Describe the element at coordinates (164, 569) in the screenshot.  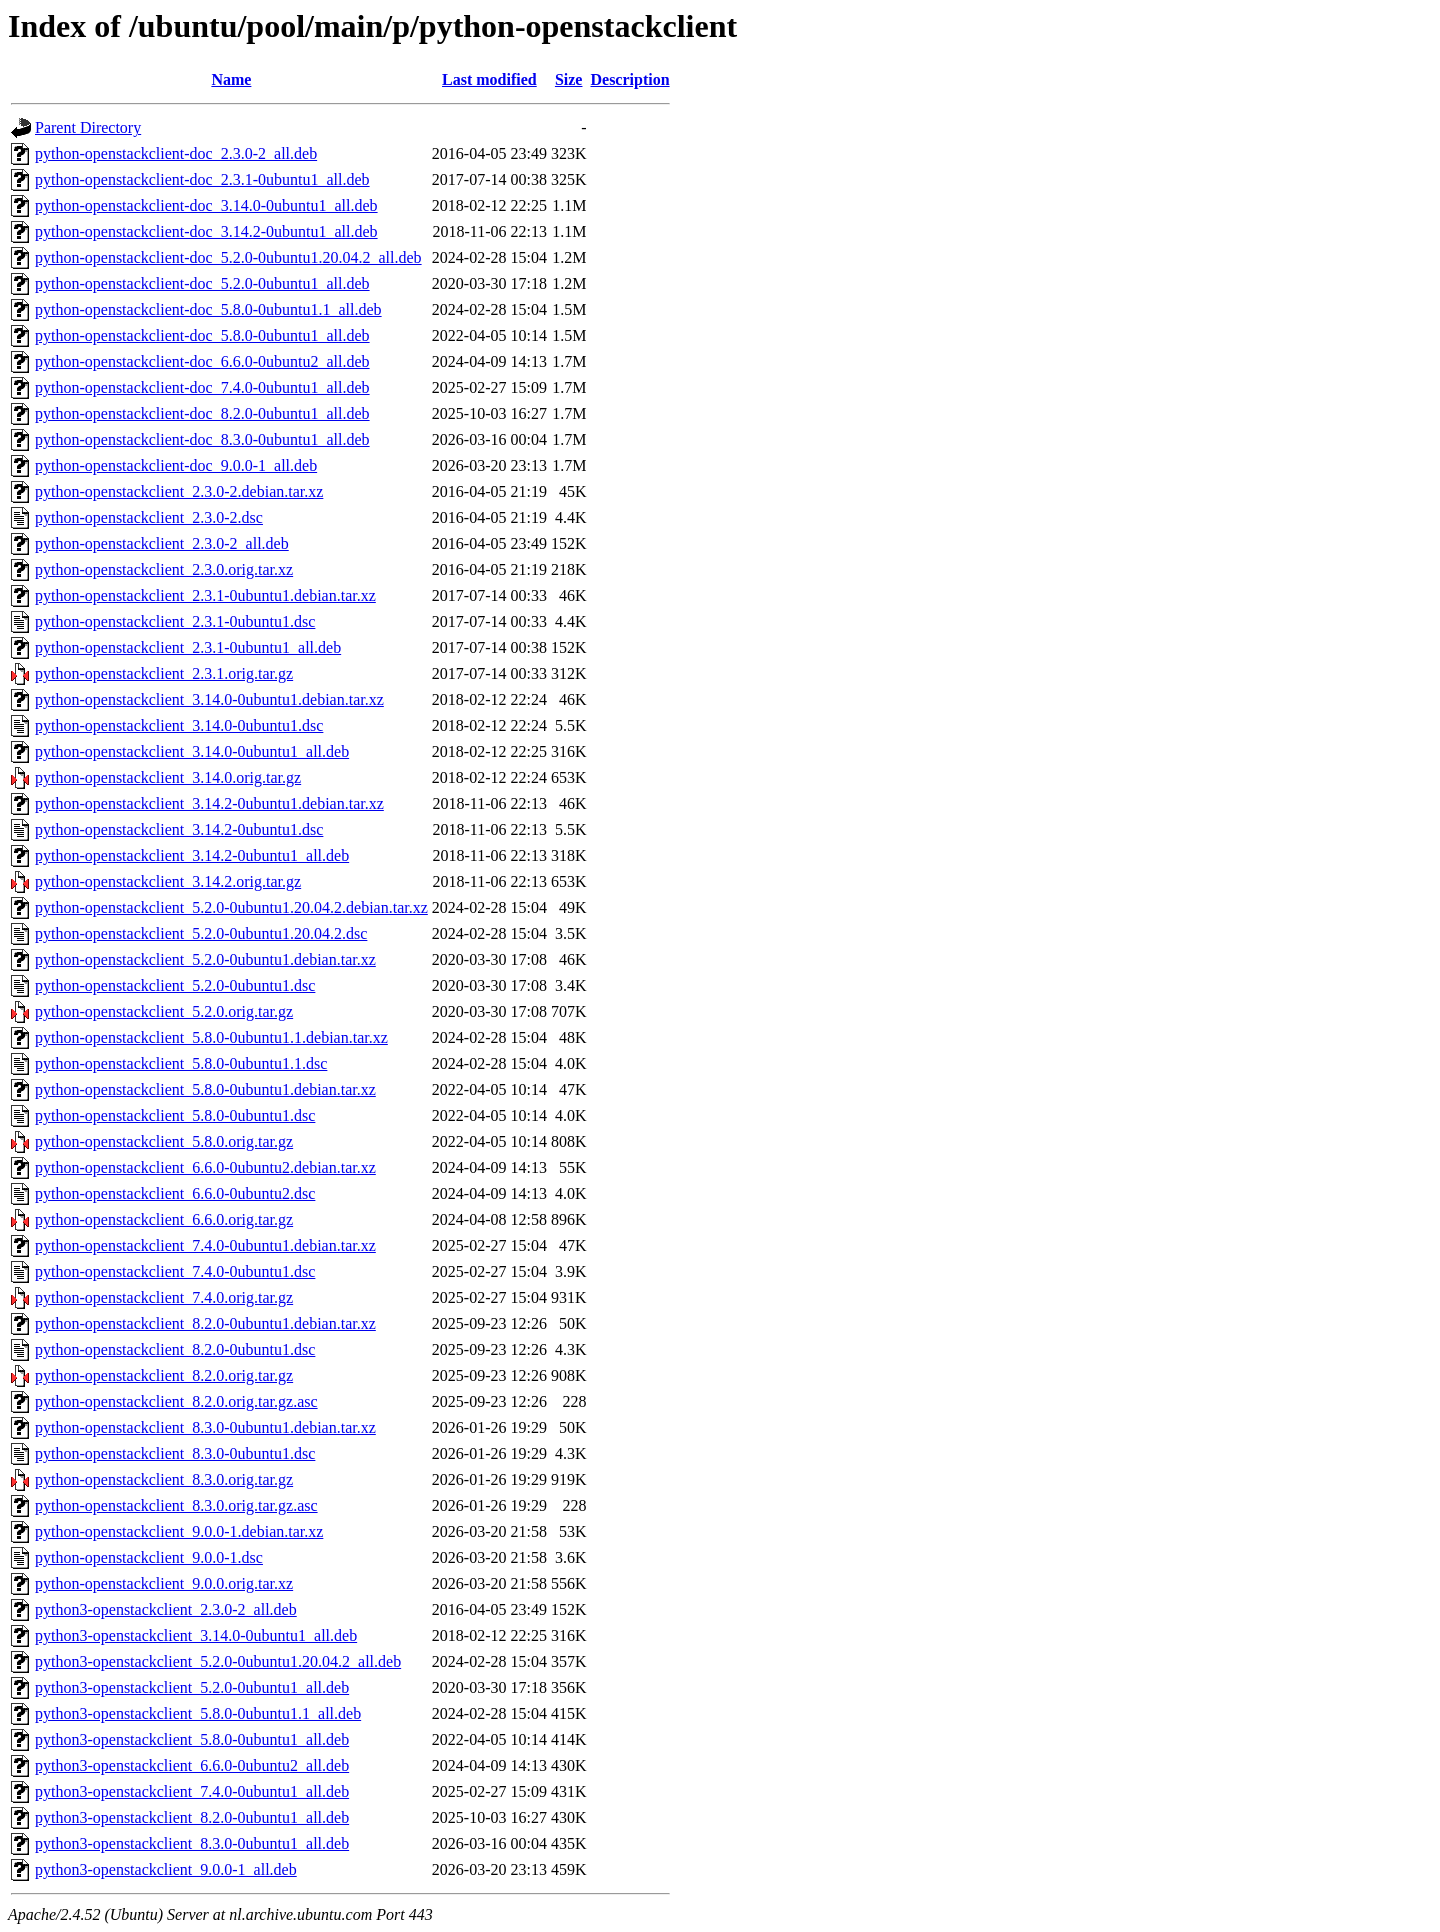
I see `python-openstackclient_2.3.0.orig.tar.xz` at that location.